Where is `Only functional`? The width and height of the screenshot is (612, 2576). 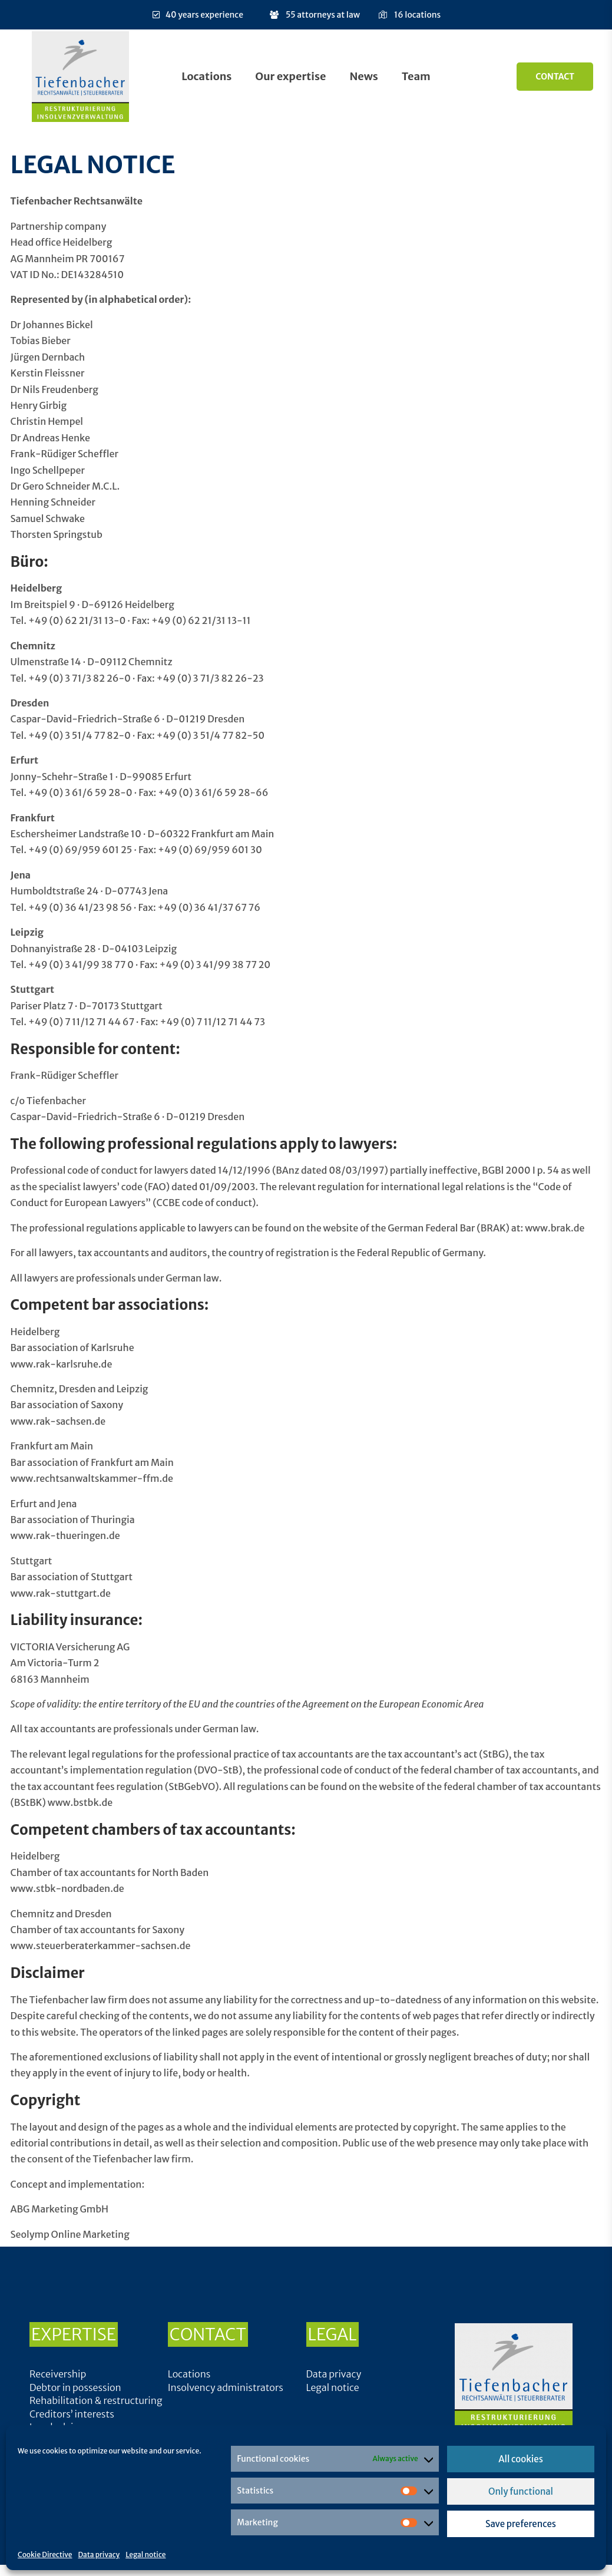
Only functional is located at coordinates (520, 2491).